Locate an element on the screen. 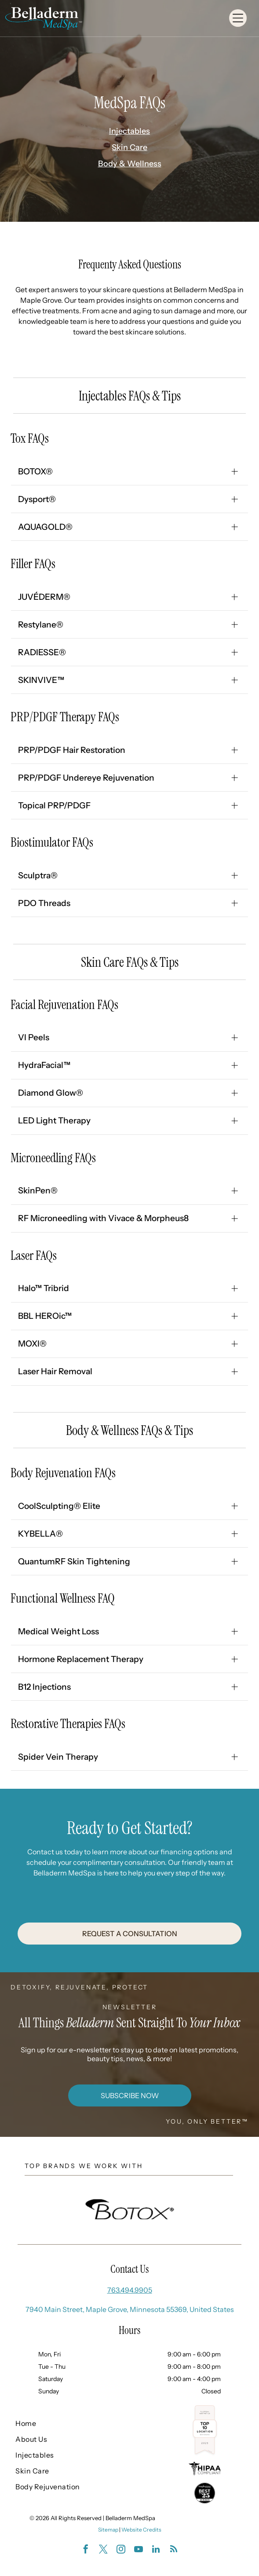 The image size is (259, 2576). [youtube] is located at coordinates (138, 2550).